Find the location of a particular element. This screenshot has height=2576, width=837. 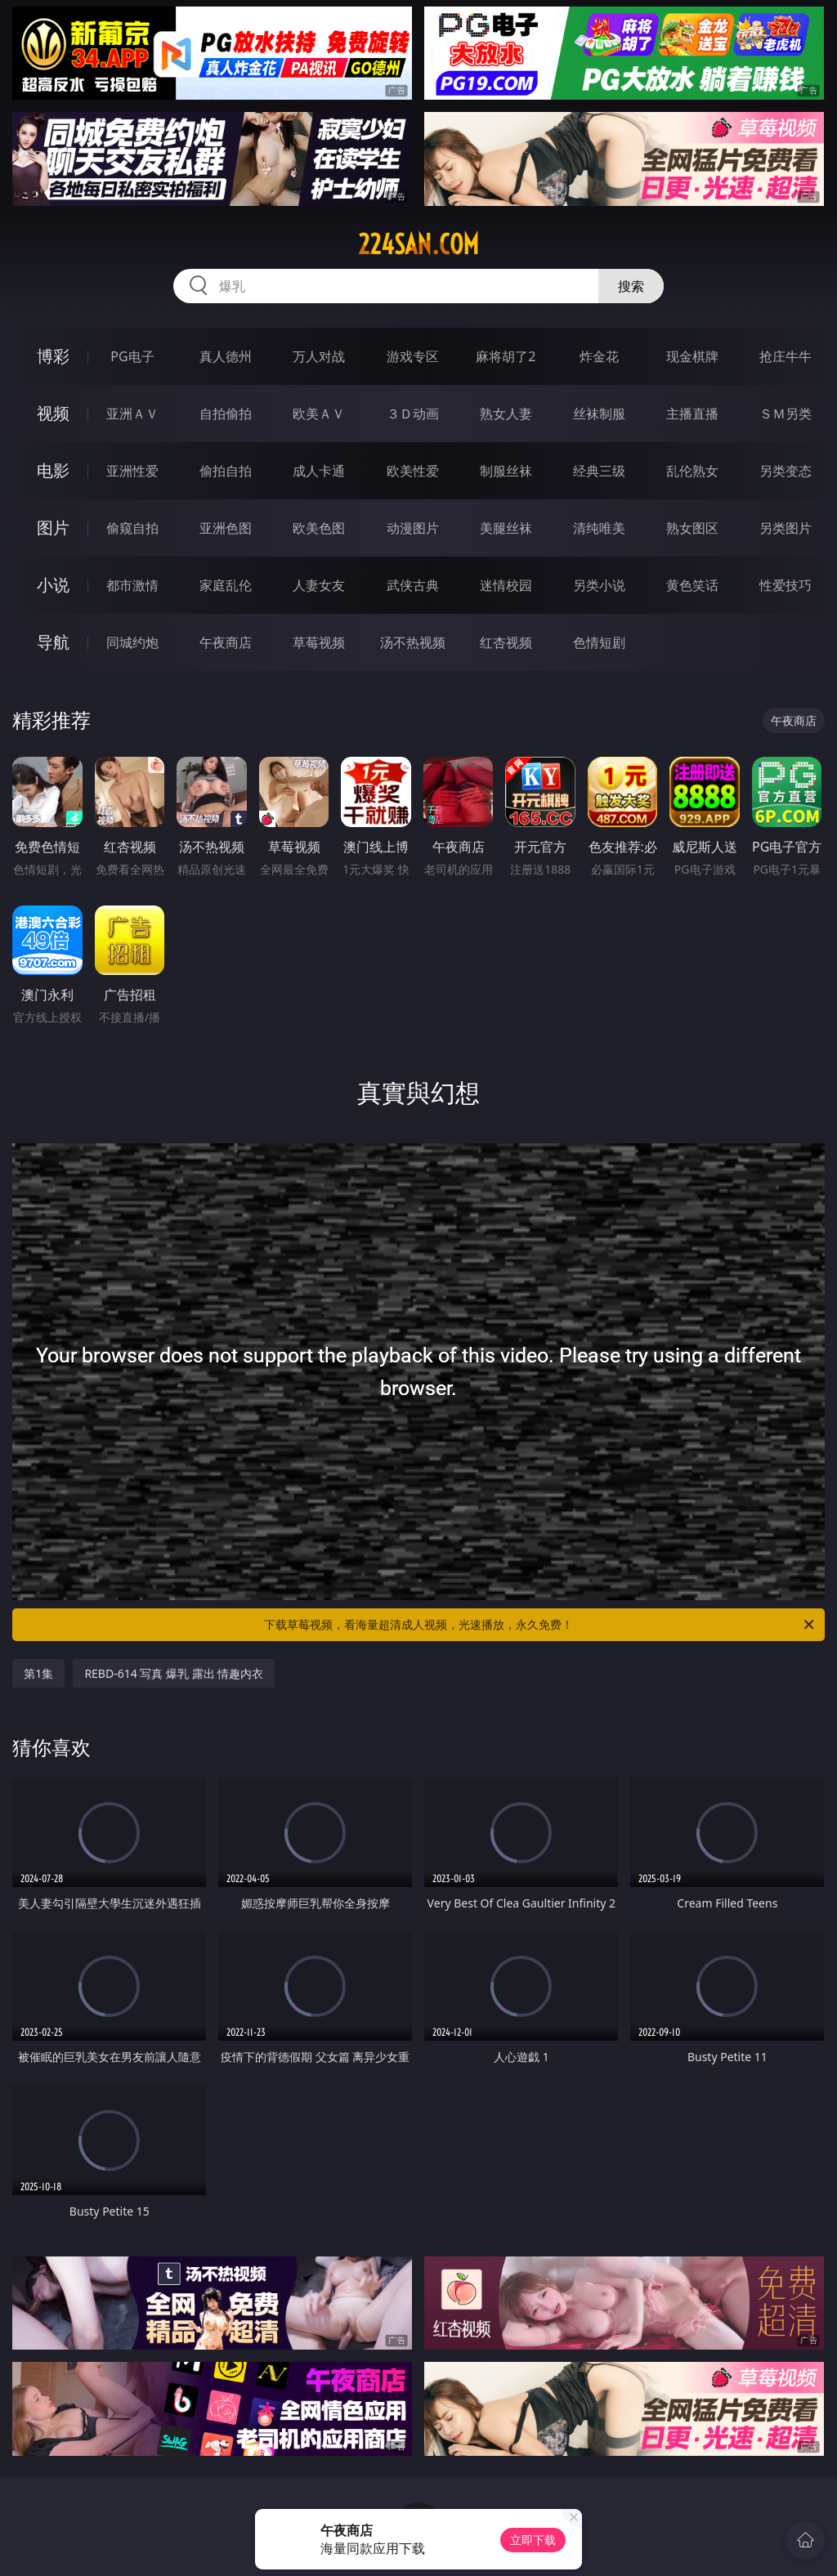

黄色笑话 is located at coordinates (692, 585).